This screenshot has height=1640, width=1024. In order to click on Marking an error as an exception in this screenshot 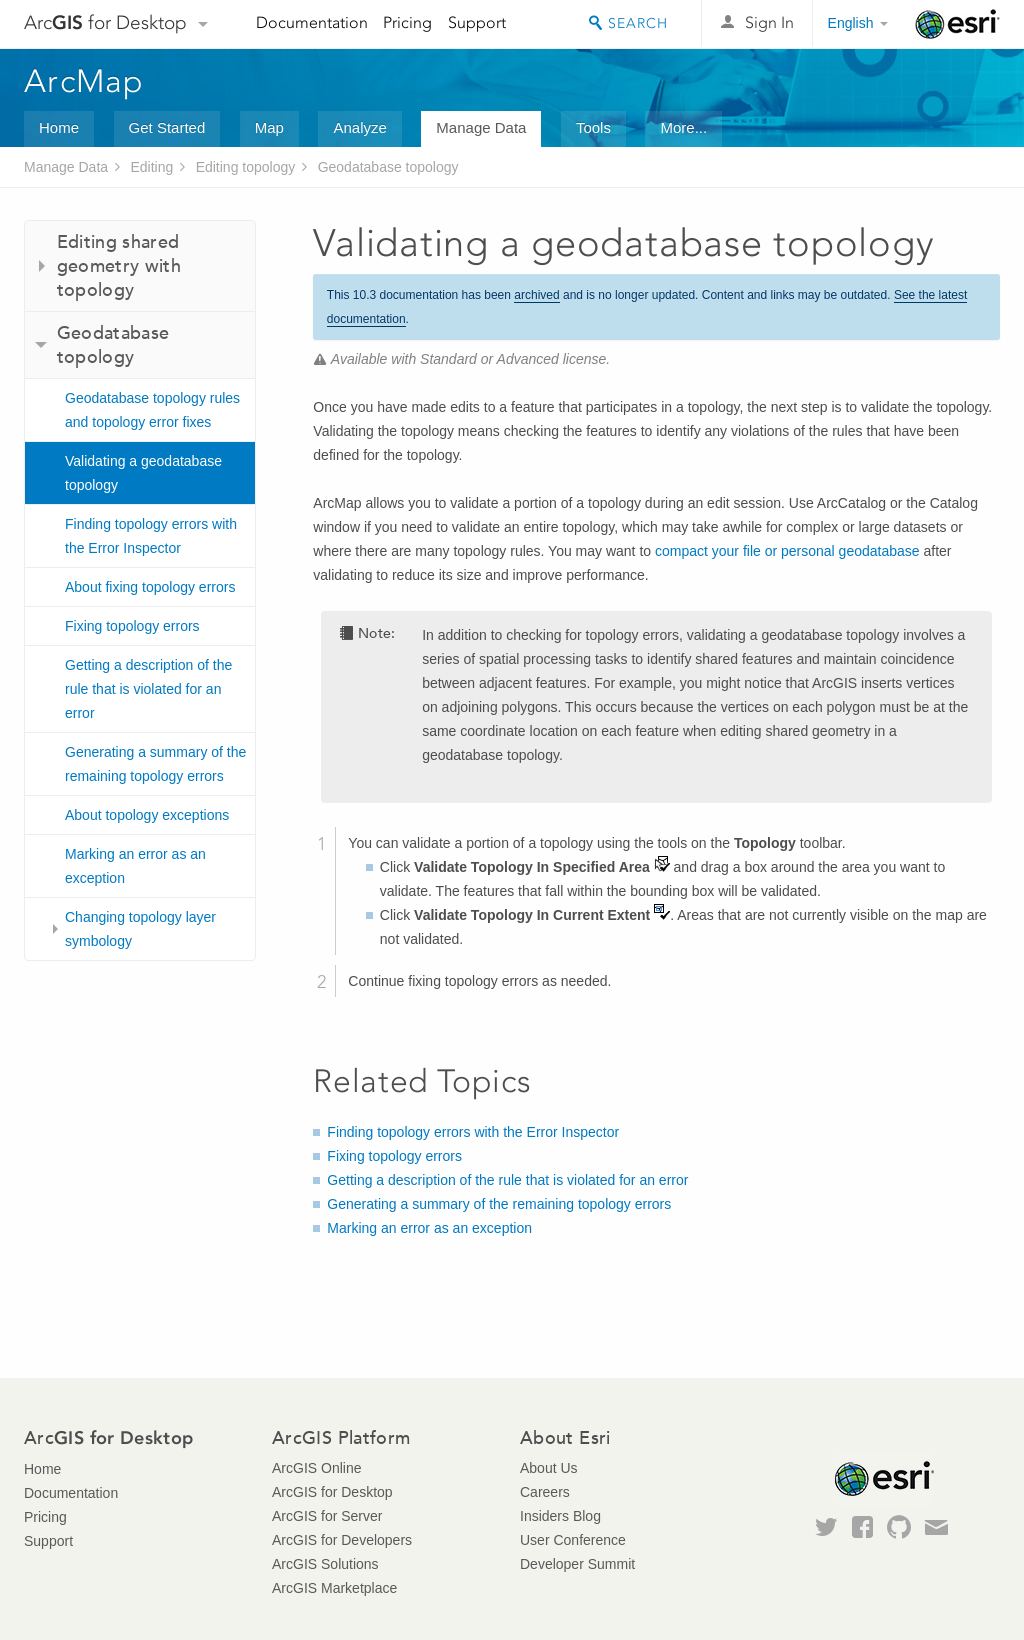, I will do `click(135, 866)`.